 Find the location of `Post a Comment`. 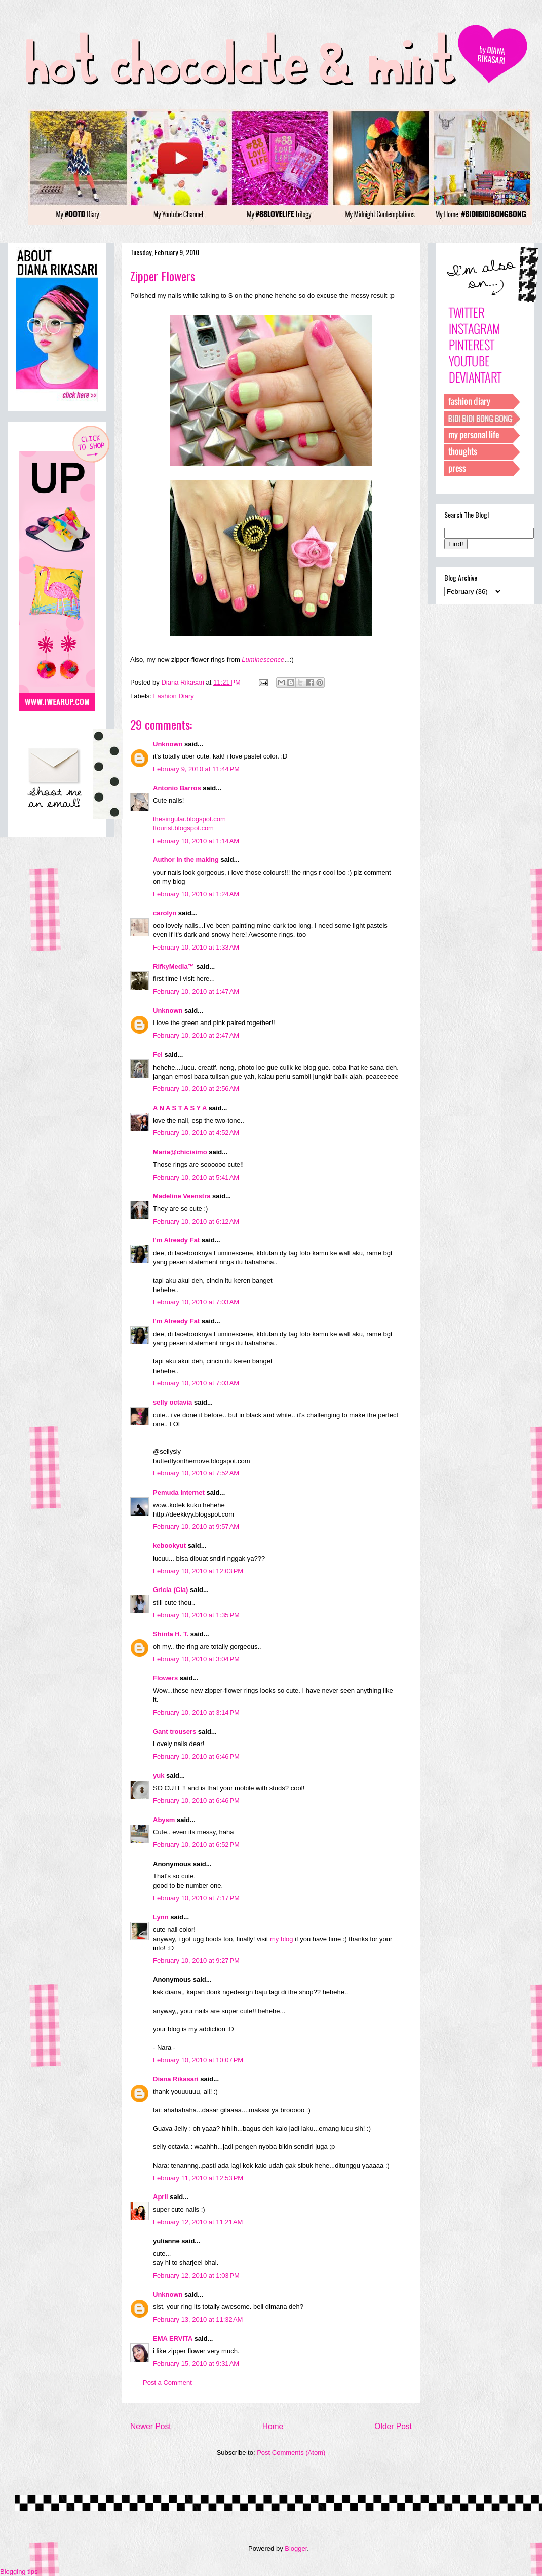

Post a Comment is located at coordinates (167, 2382).